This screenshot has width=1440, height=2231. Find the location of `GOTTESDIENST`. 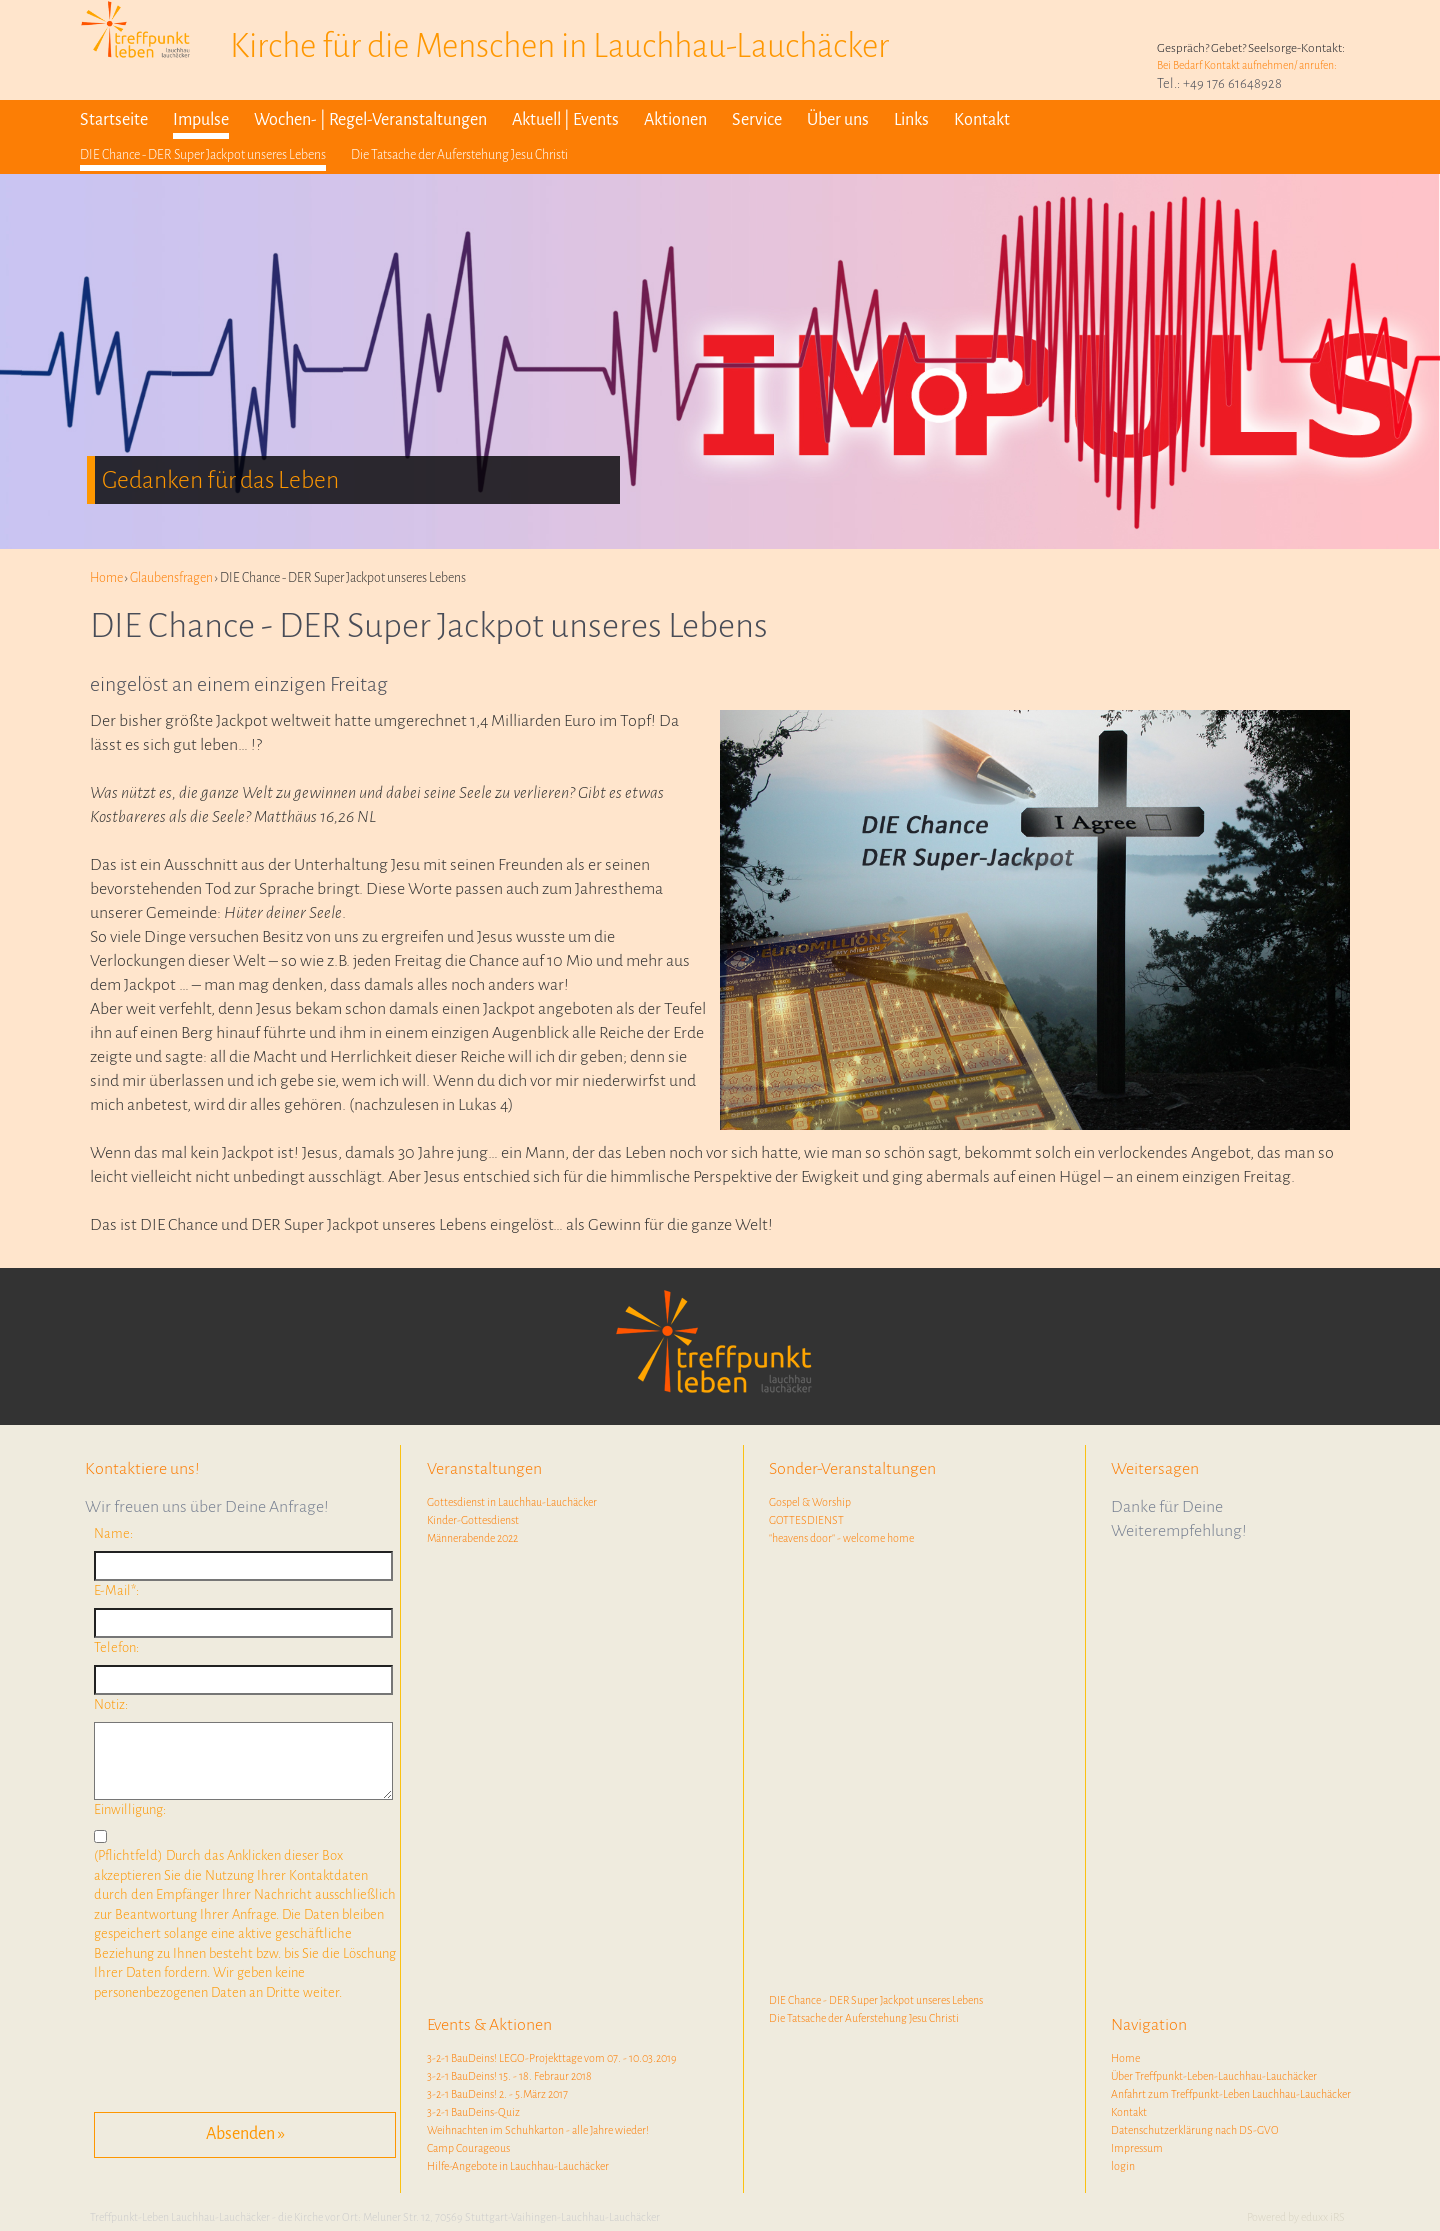

GOTTESDIENST is located at coordinates (806, 1520).